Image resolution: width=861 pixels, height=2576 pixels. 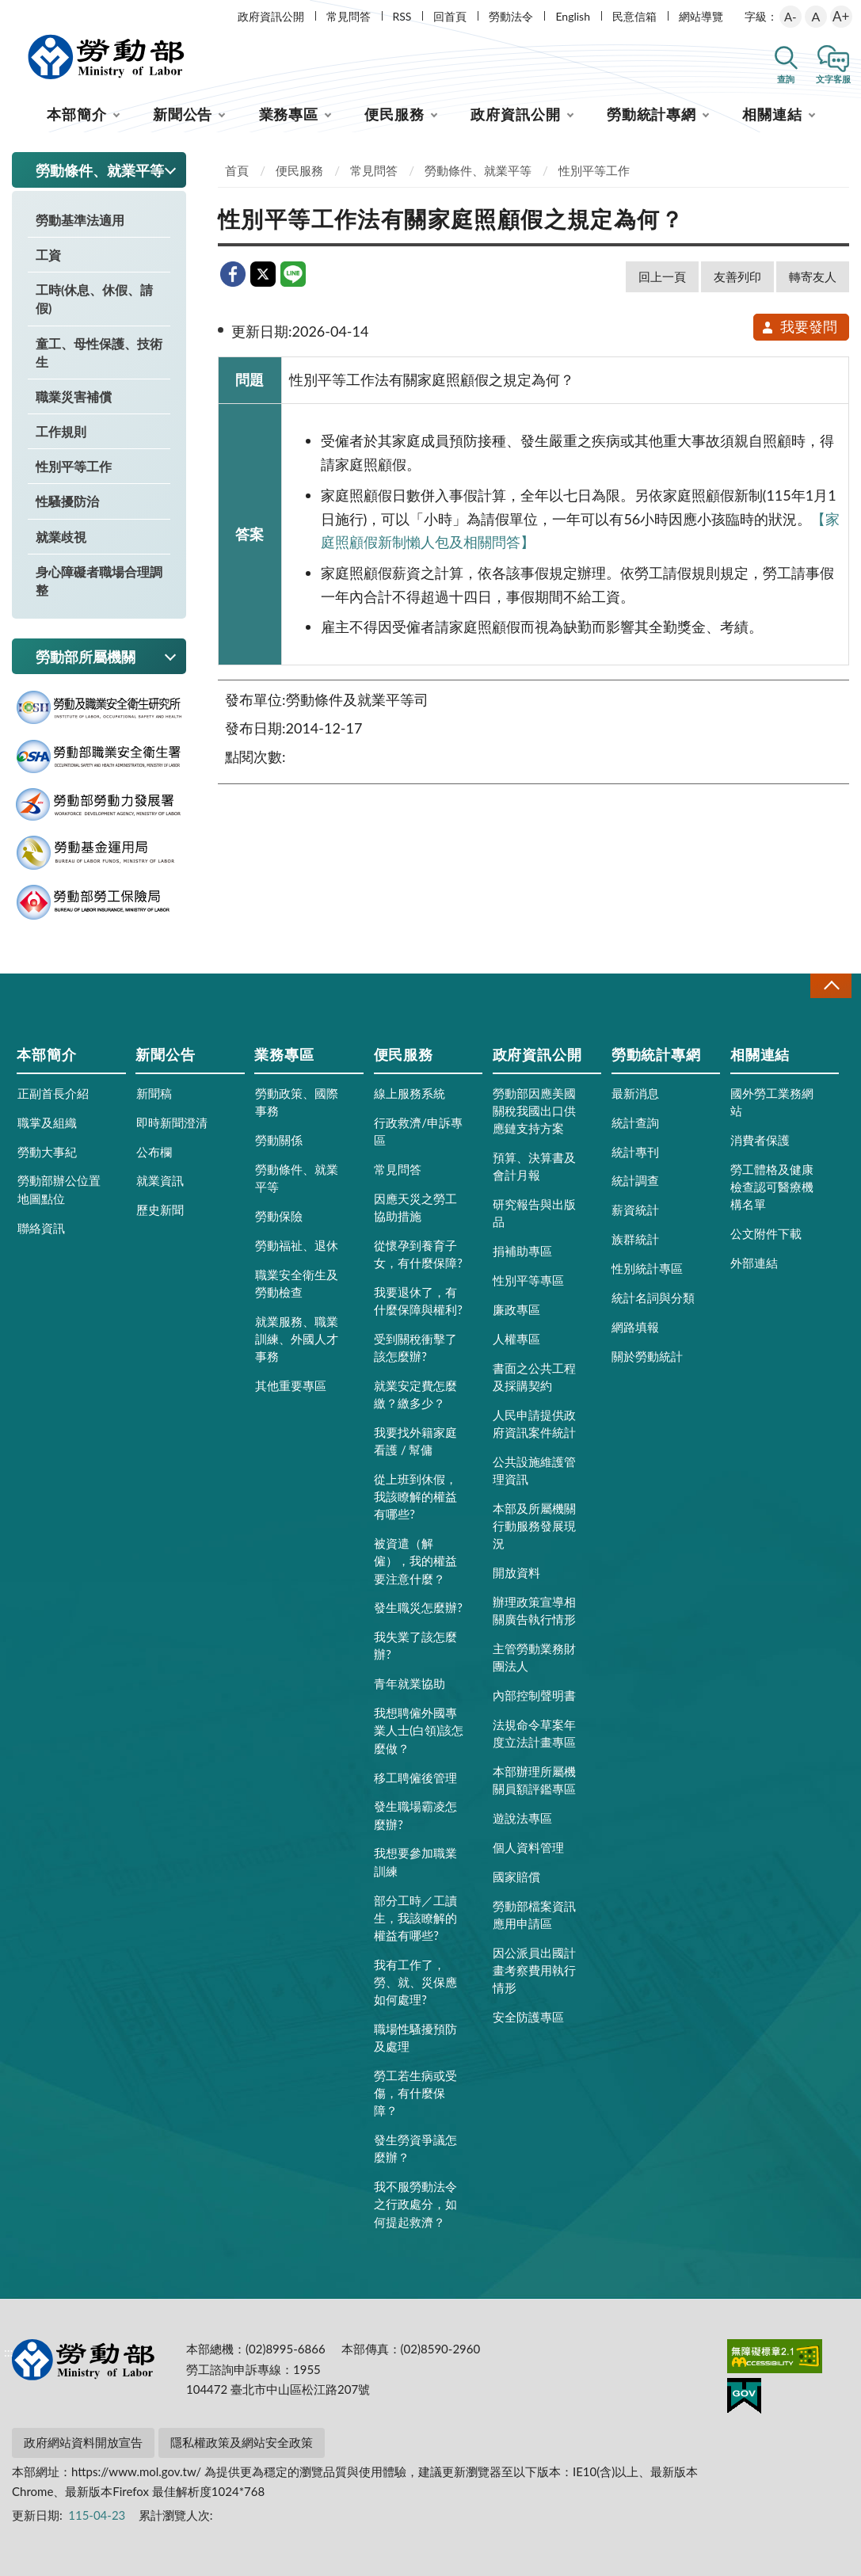 I want to click on RSS, so click(x=402, y=16).